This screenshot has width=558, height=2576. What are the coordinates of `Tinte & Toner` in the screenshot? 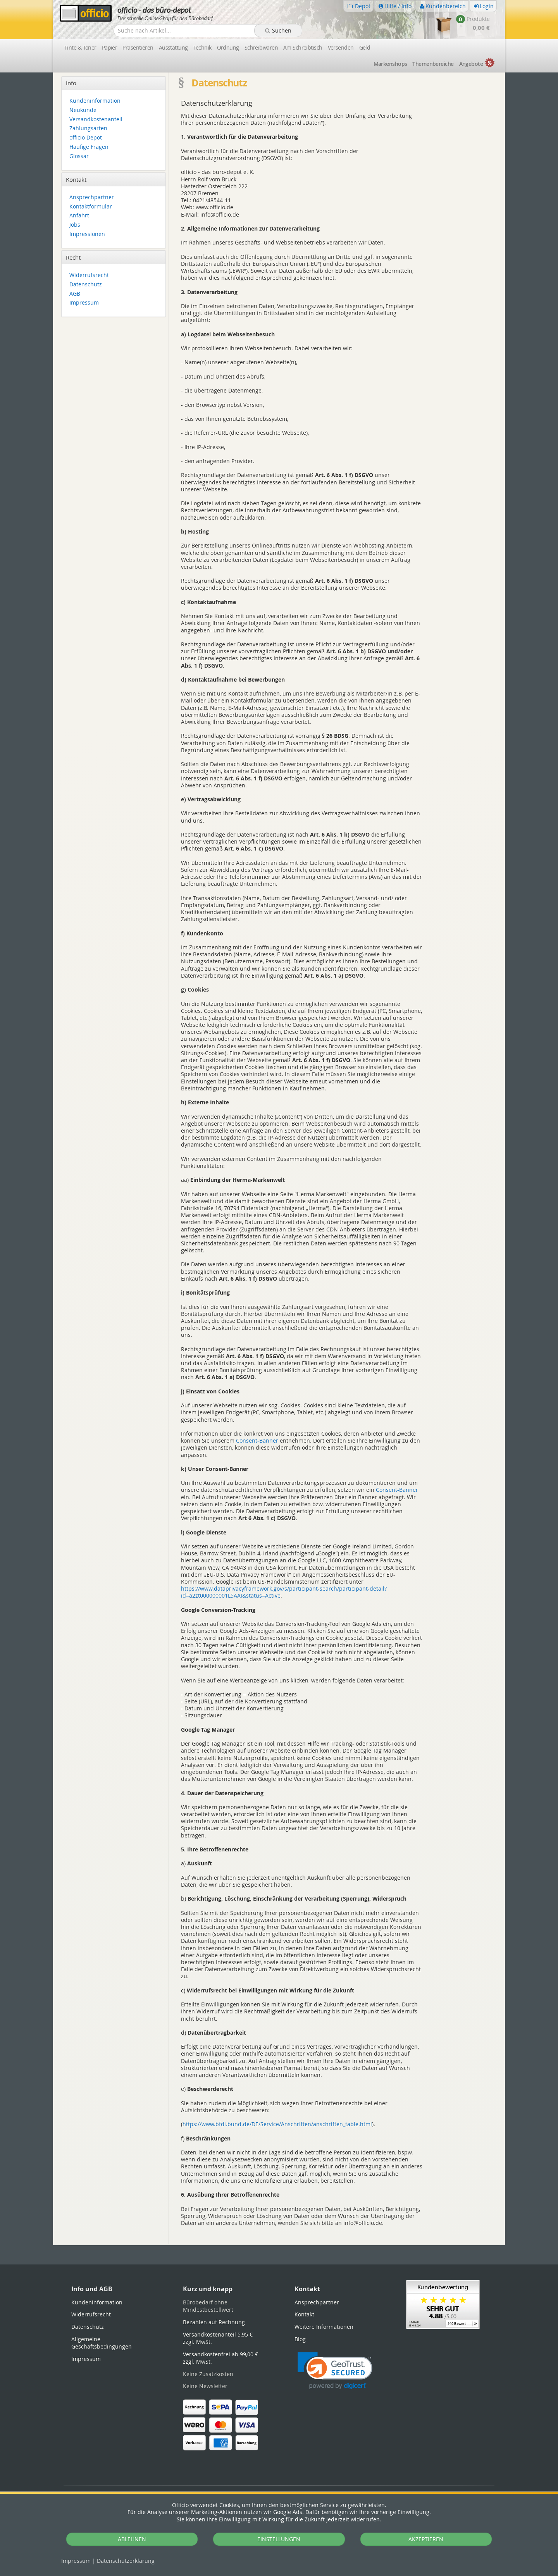 It's located at (80, 47).